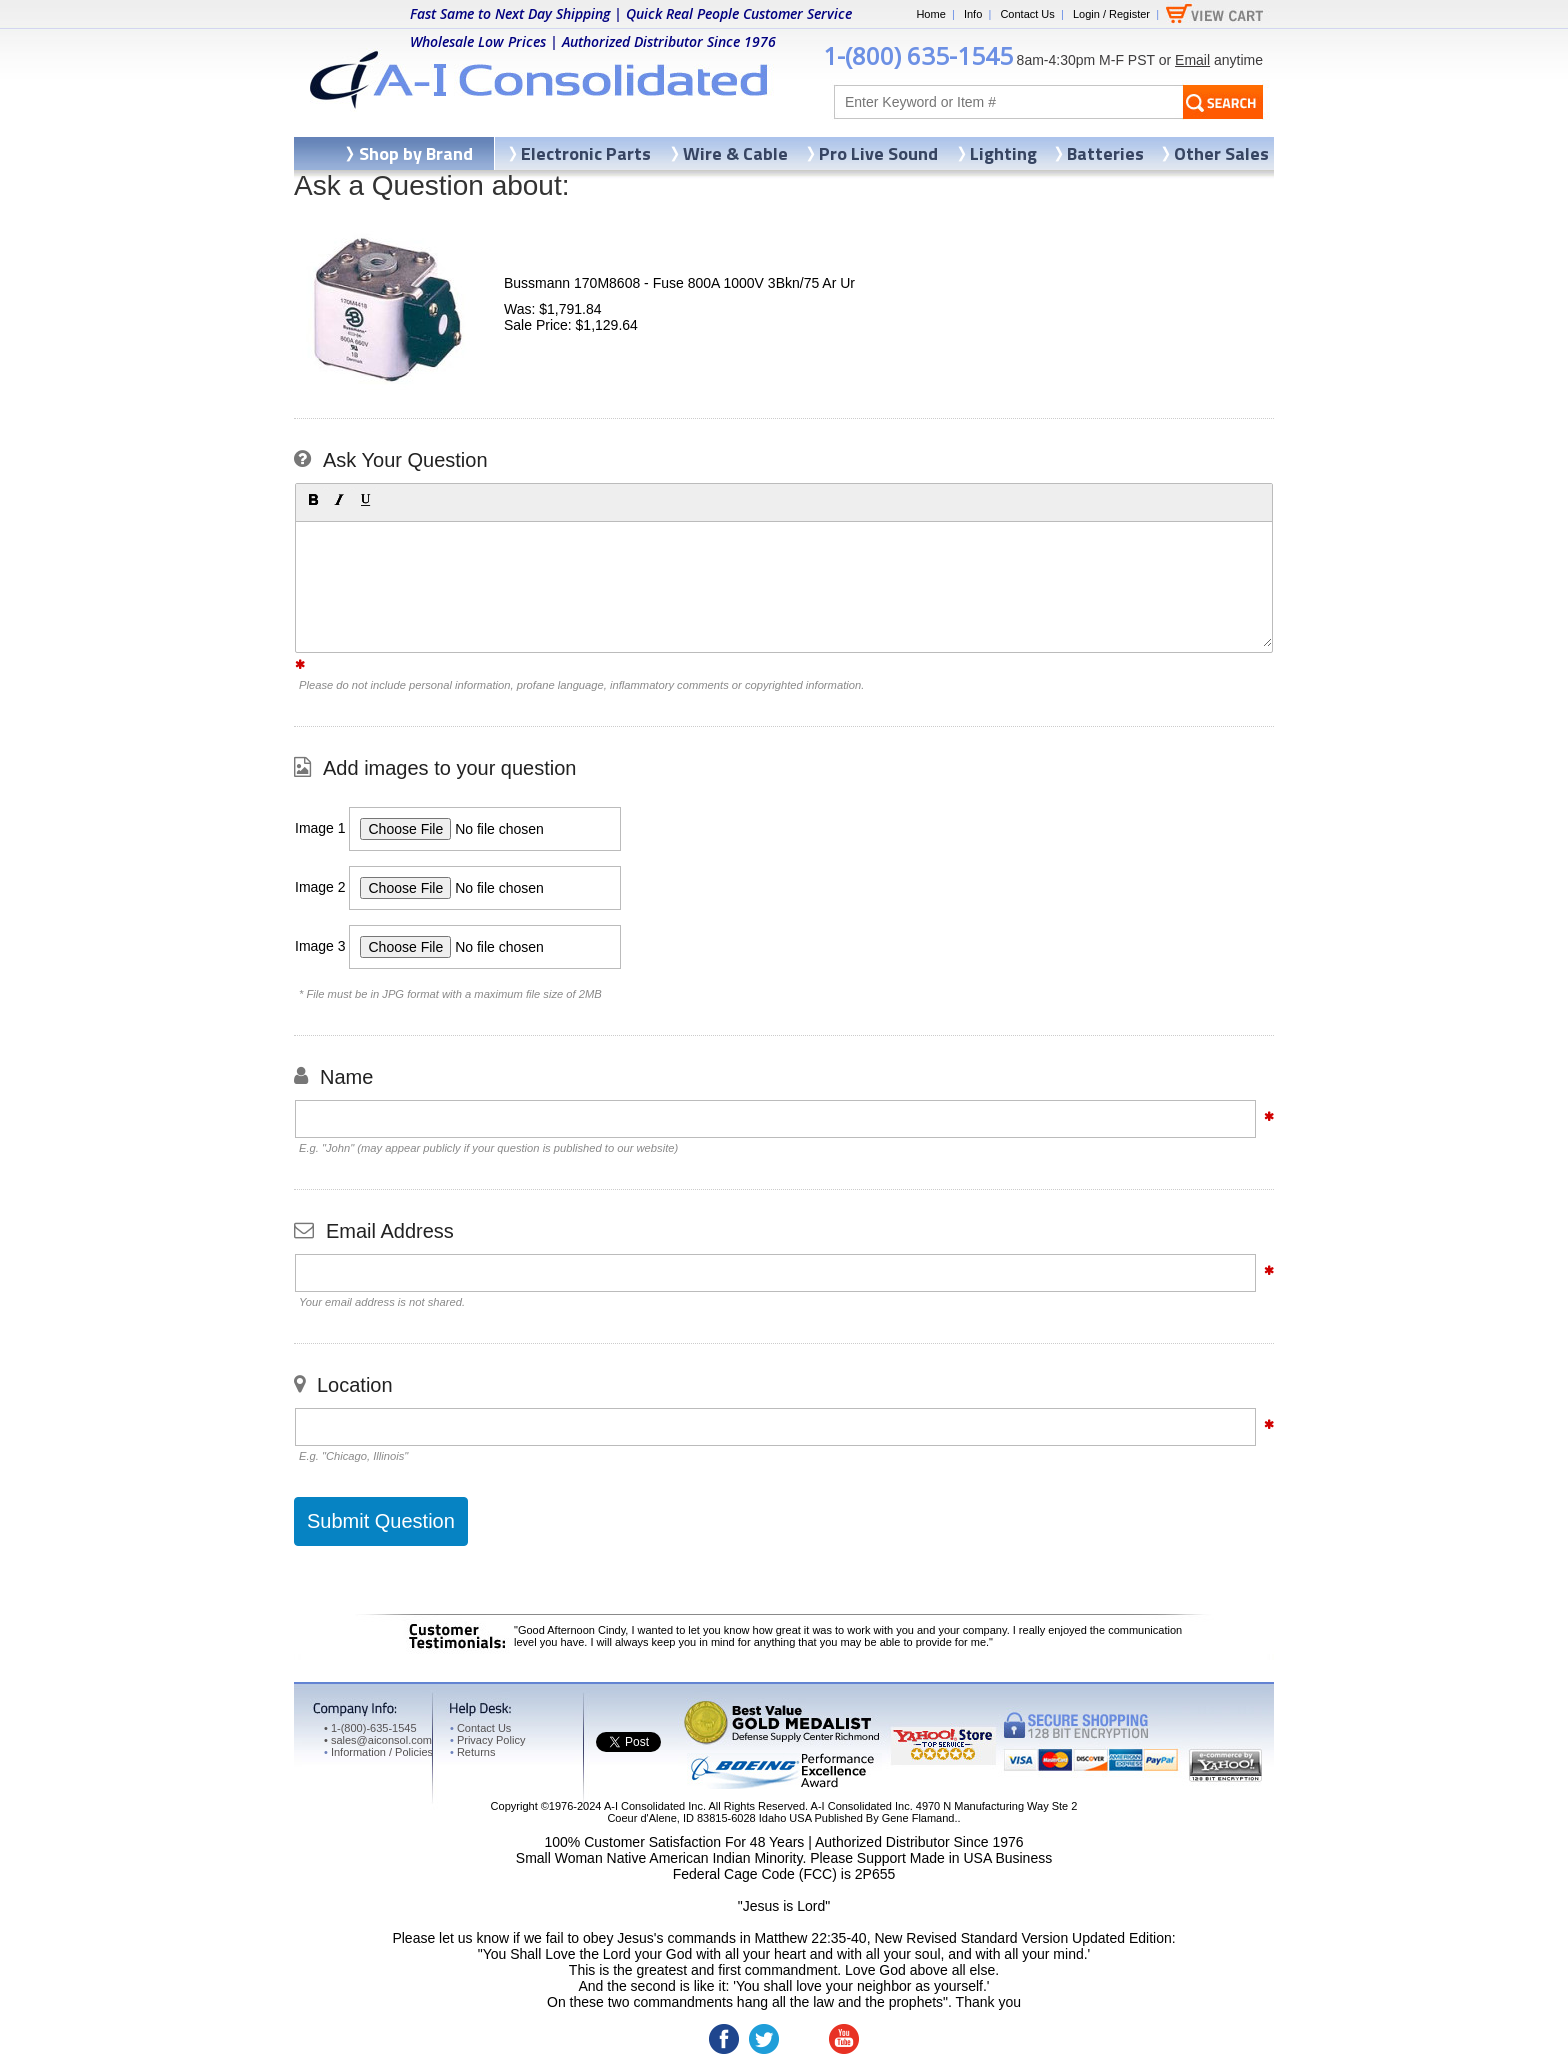 This screenshot has height=2064, width=1568. Describe the element at coordinates (1192, 60) in the screenshot. I see `Email` at that location.